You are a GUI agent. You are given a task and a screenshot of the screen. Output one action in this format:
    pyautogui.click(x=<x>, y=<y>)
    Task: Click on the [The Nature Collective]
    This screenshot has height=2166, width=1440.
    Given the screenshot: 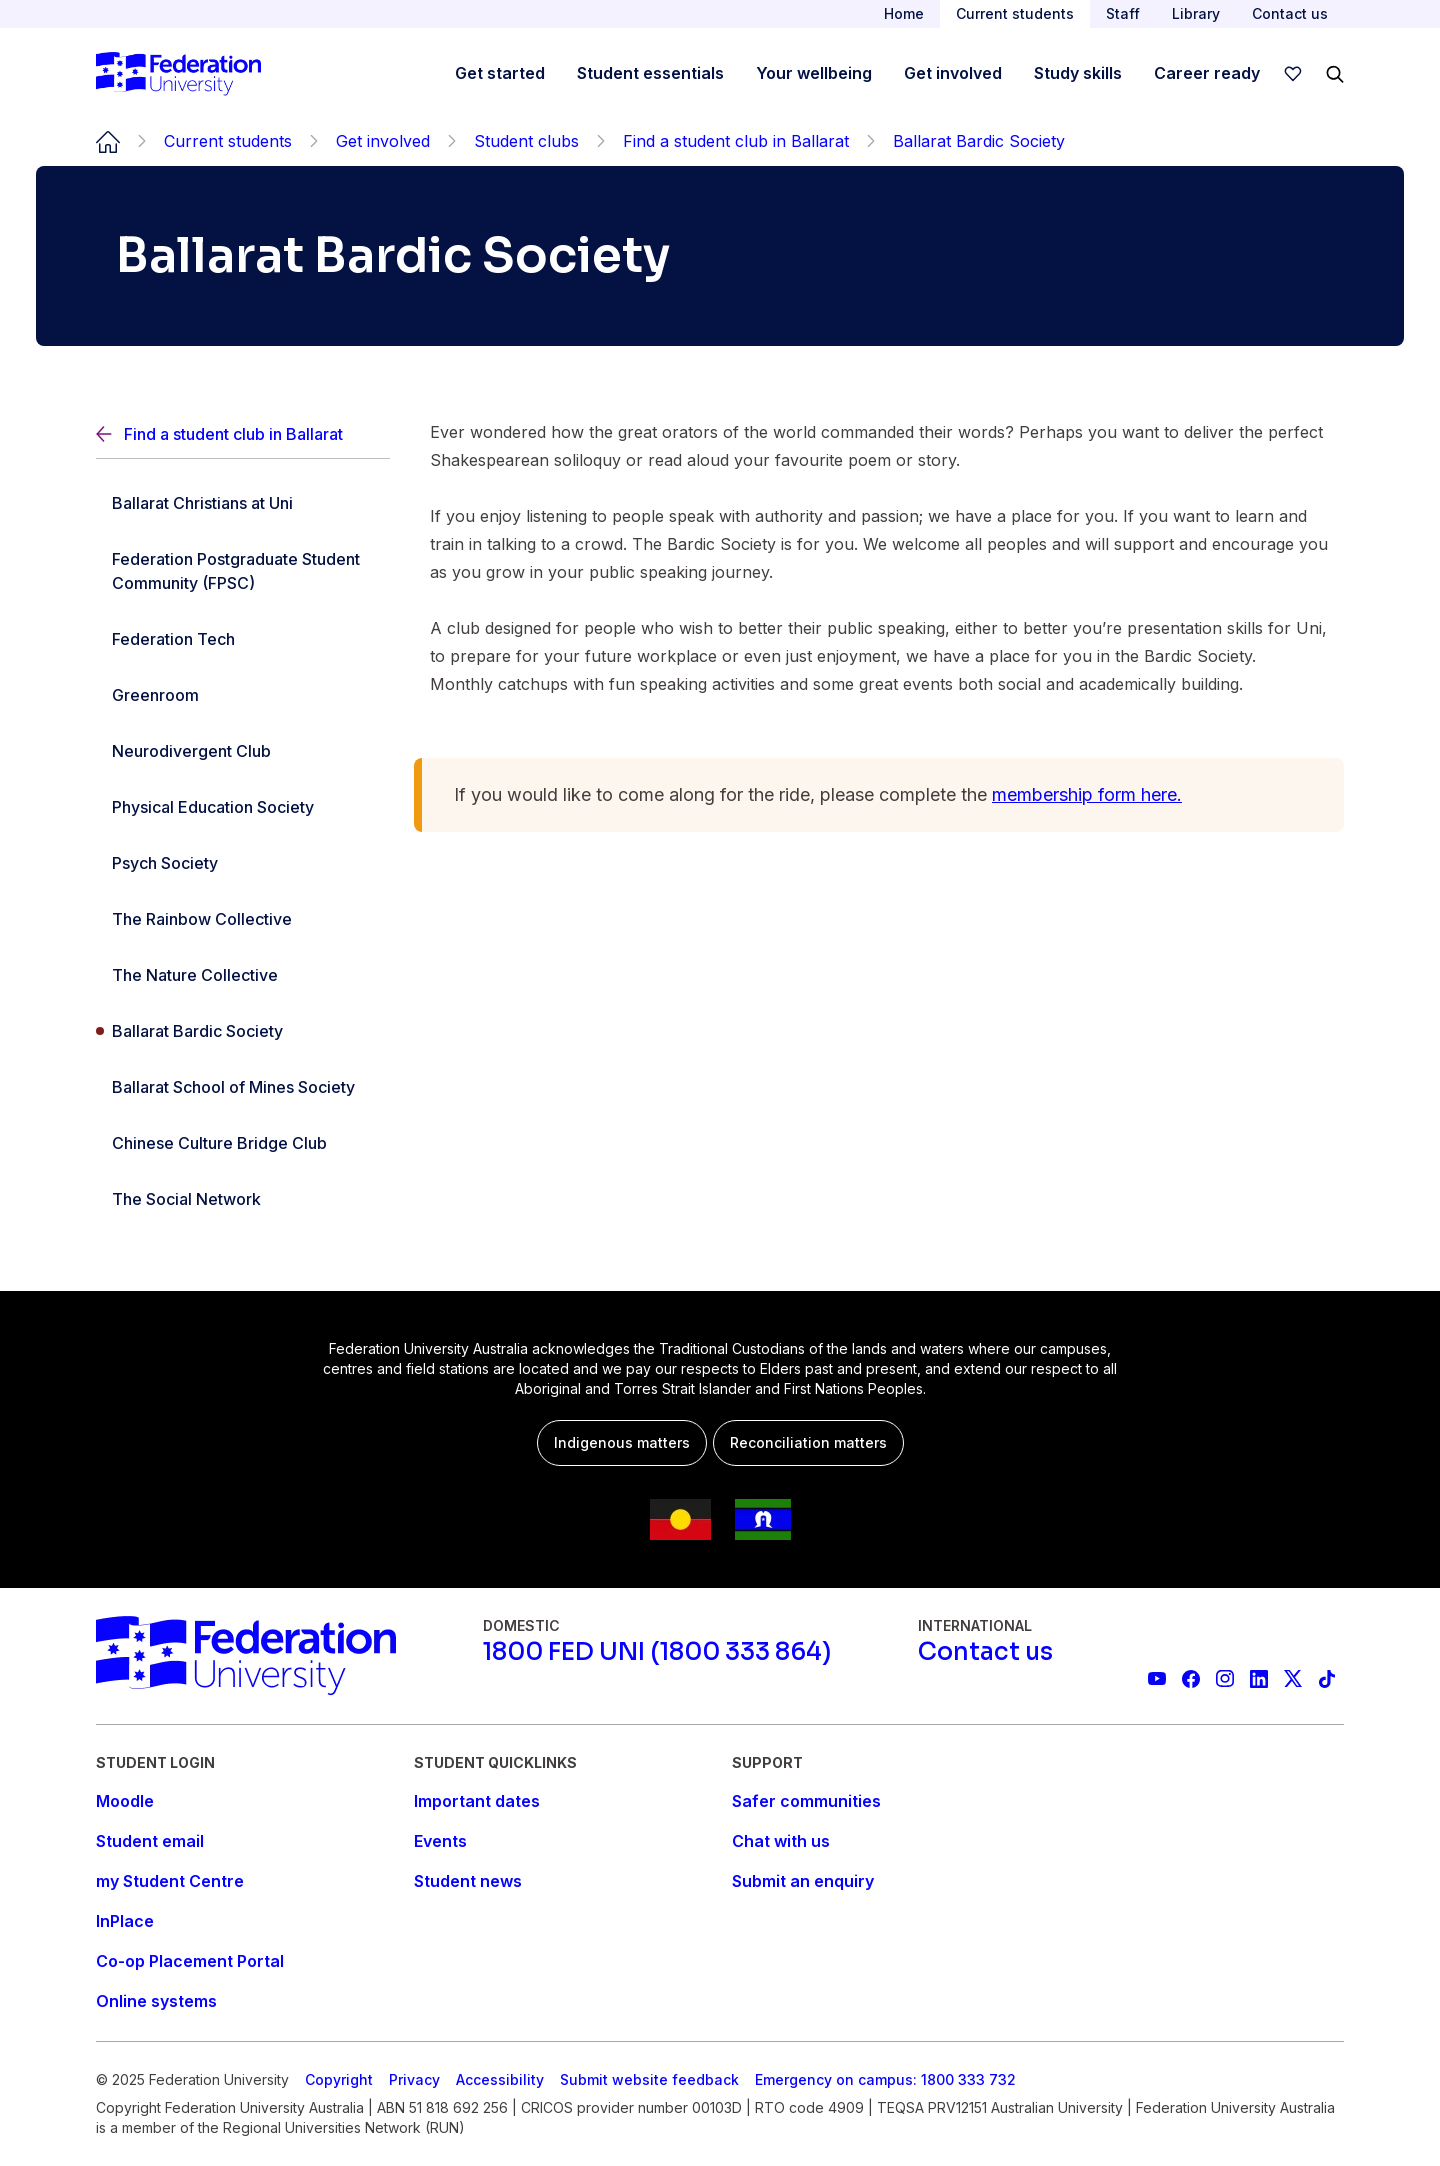 What is the action you would take?
    pyautogui.click(x=243, y=975)
    